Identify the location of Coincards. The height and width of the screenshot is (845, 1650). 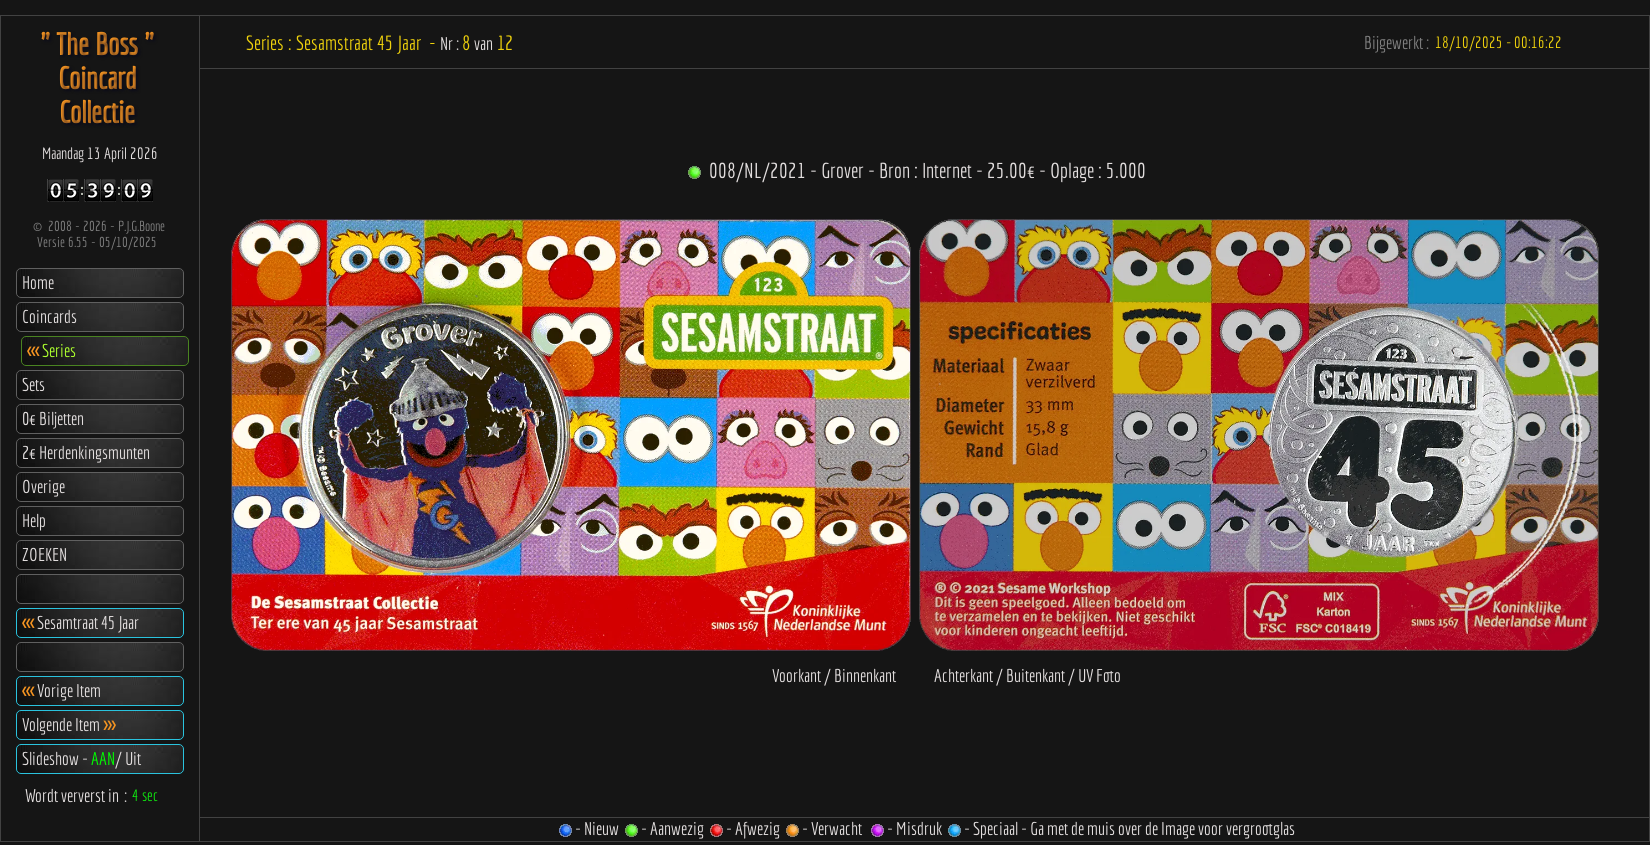
(49, 316).